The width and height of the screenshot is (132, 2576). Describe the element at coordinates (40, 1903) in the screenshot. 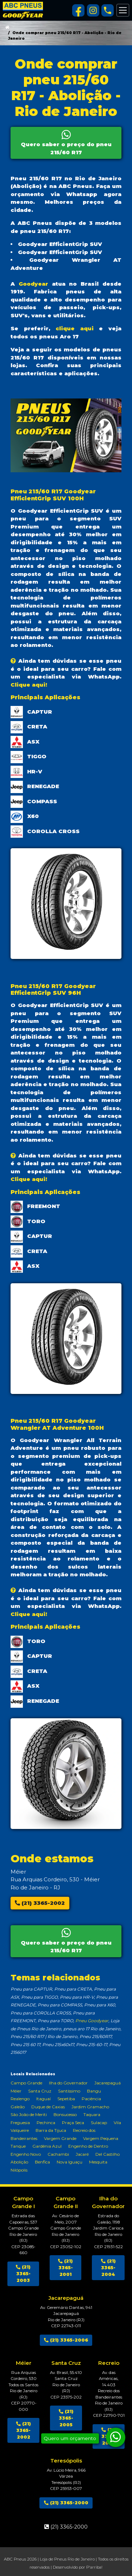

I see `(21) 3365-2002` at that location.